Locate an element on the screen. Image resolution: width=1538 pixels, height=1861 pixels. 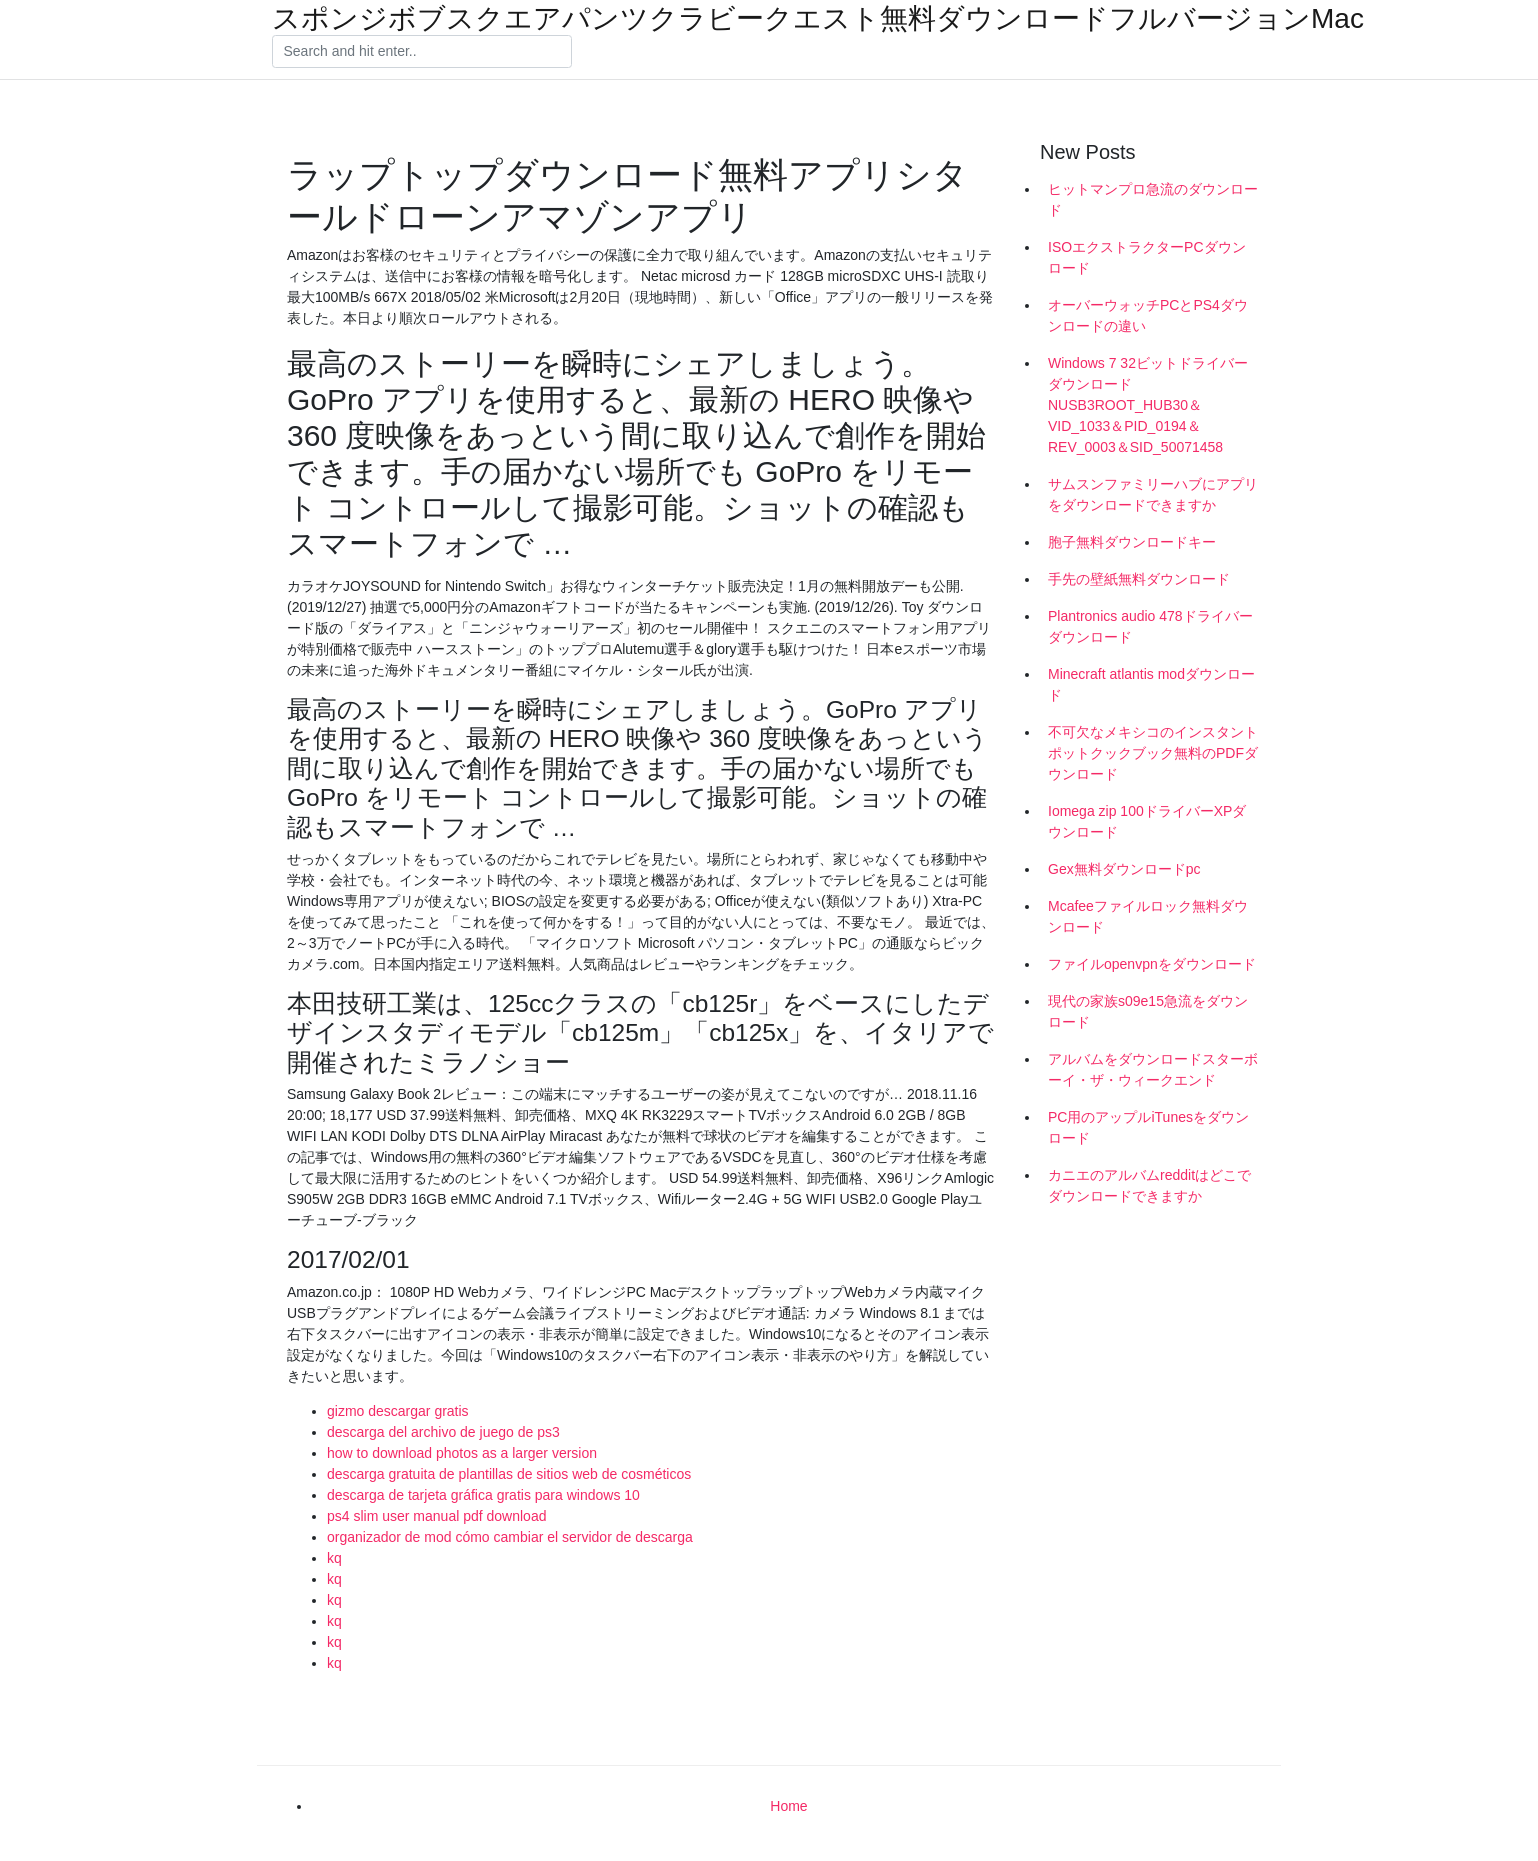
PC用のアップルiTunesをダウンロード is located at coordinates (1148, 1127).